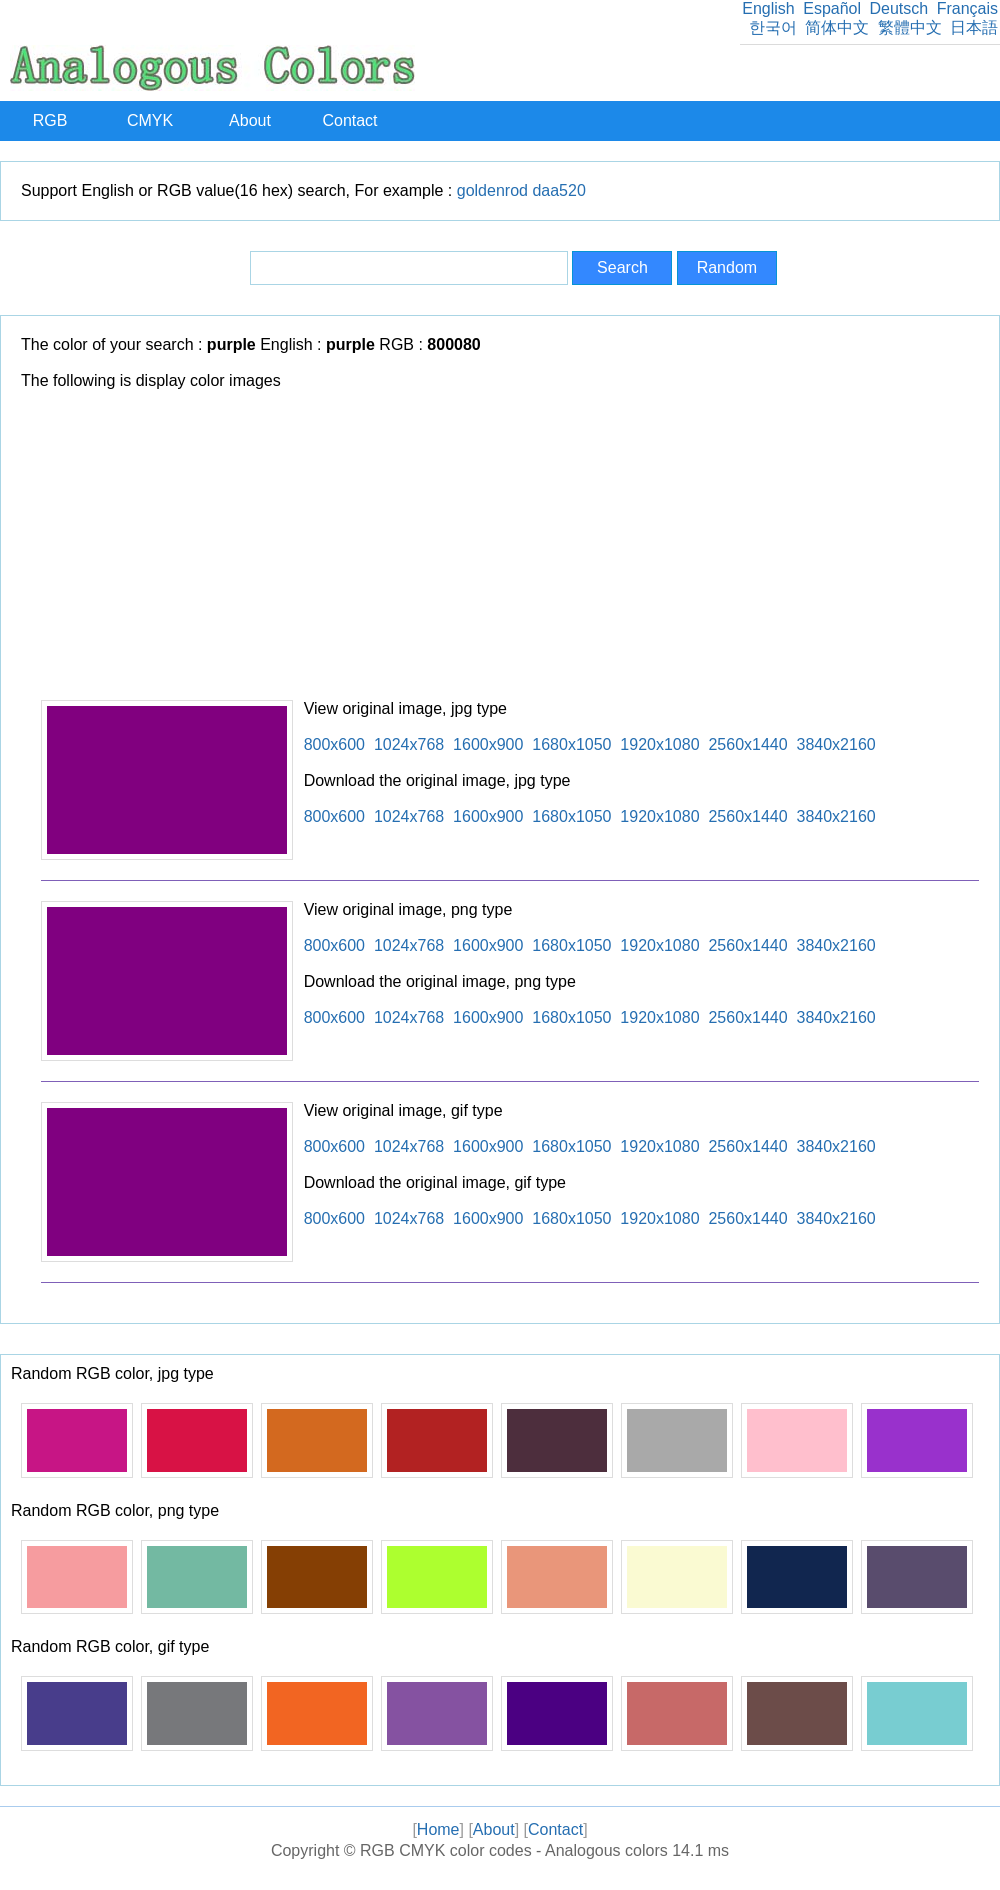 The height and width of the screenshot is (1890, 1000). Describe the element at coordinates (974, 27) in the screenshot. I see `日本語` at that location.